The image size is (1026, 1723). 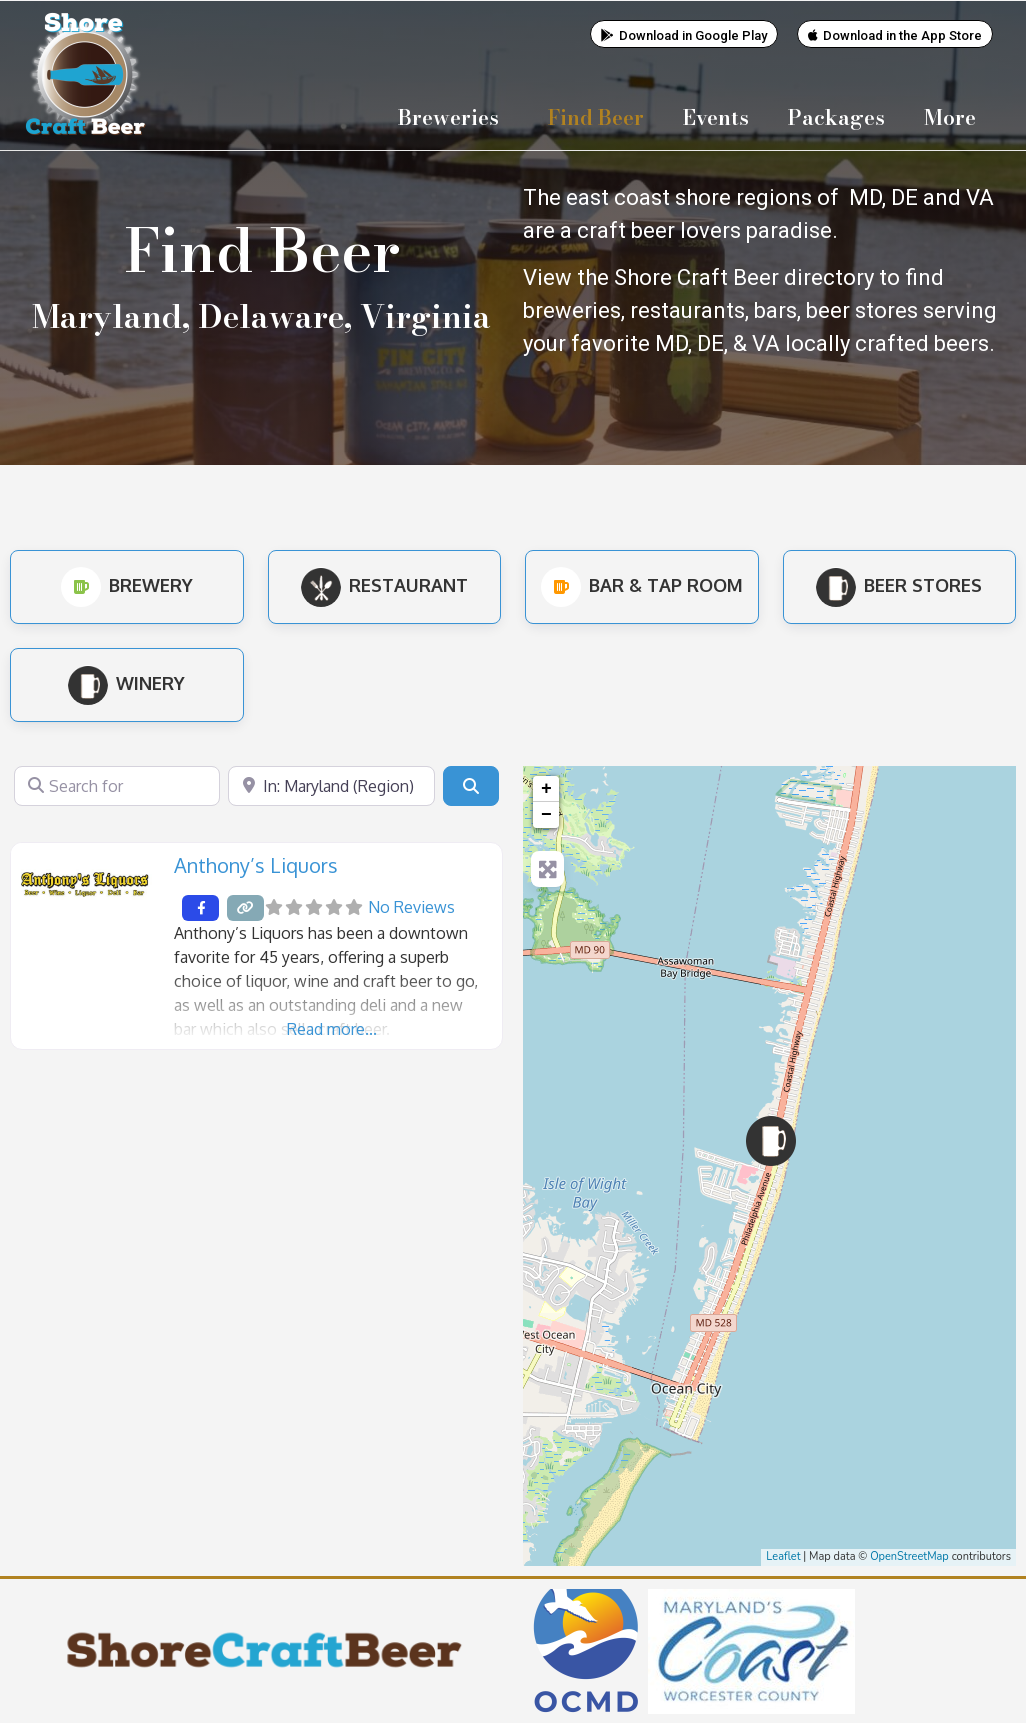 What do you see at coordinates (471, 785) in the screenshot?
I see `[Search]` at bounding box center [471, 785].